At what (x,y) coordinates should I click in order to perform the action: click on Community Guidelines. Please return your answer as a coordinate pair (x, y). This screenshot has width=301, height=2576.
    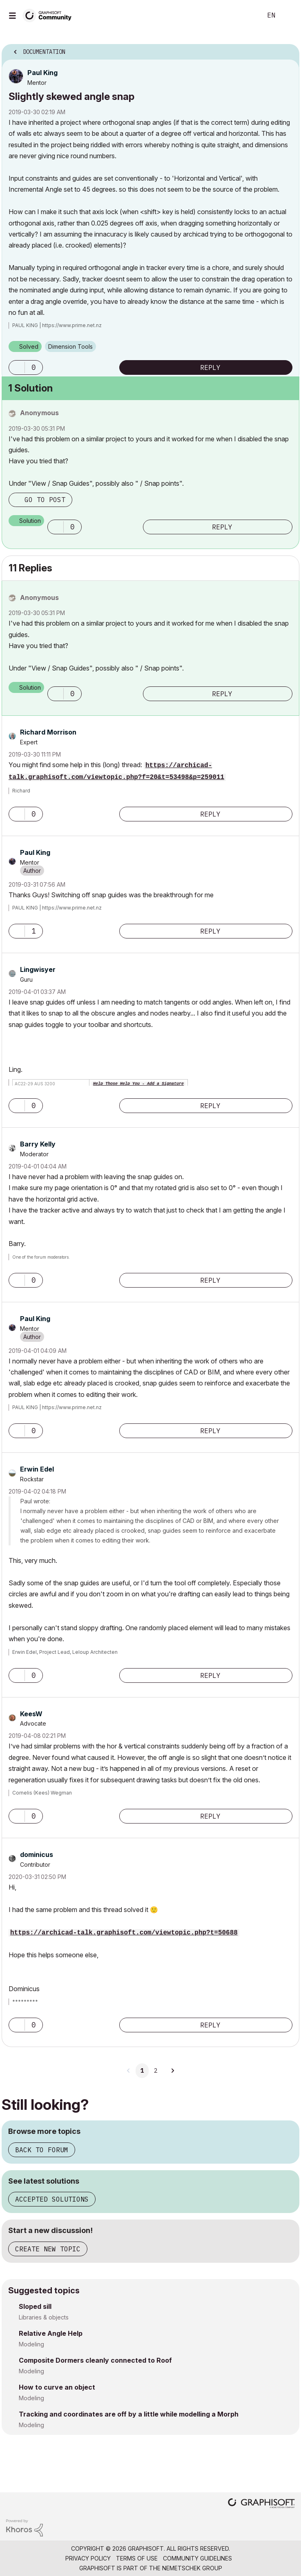
    Looking at the image, I should click on (197, 2558).